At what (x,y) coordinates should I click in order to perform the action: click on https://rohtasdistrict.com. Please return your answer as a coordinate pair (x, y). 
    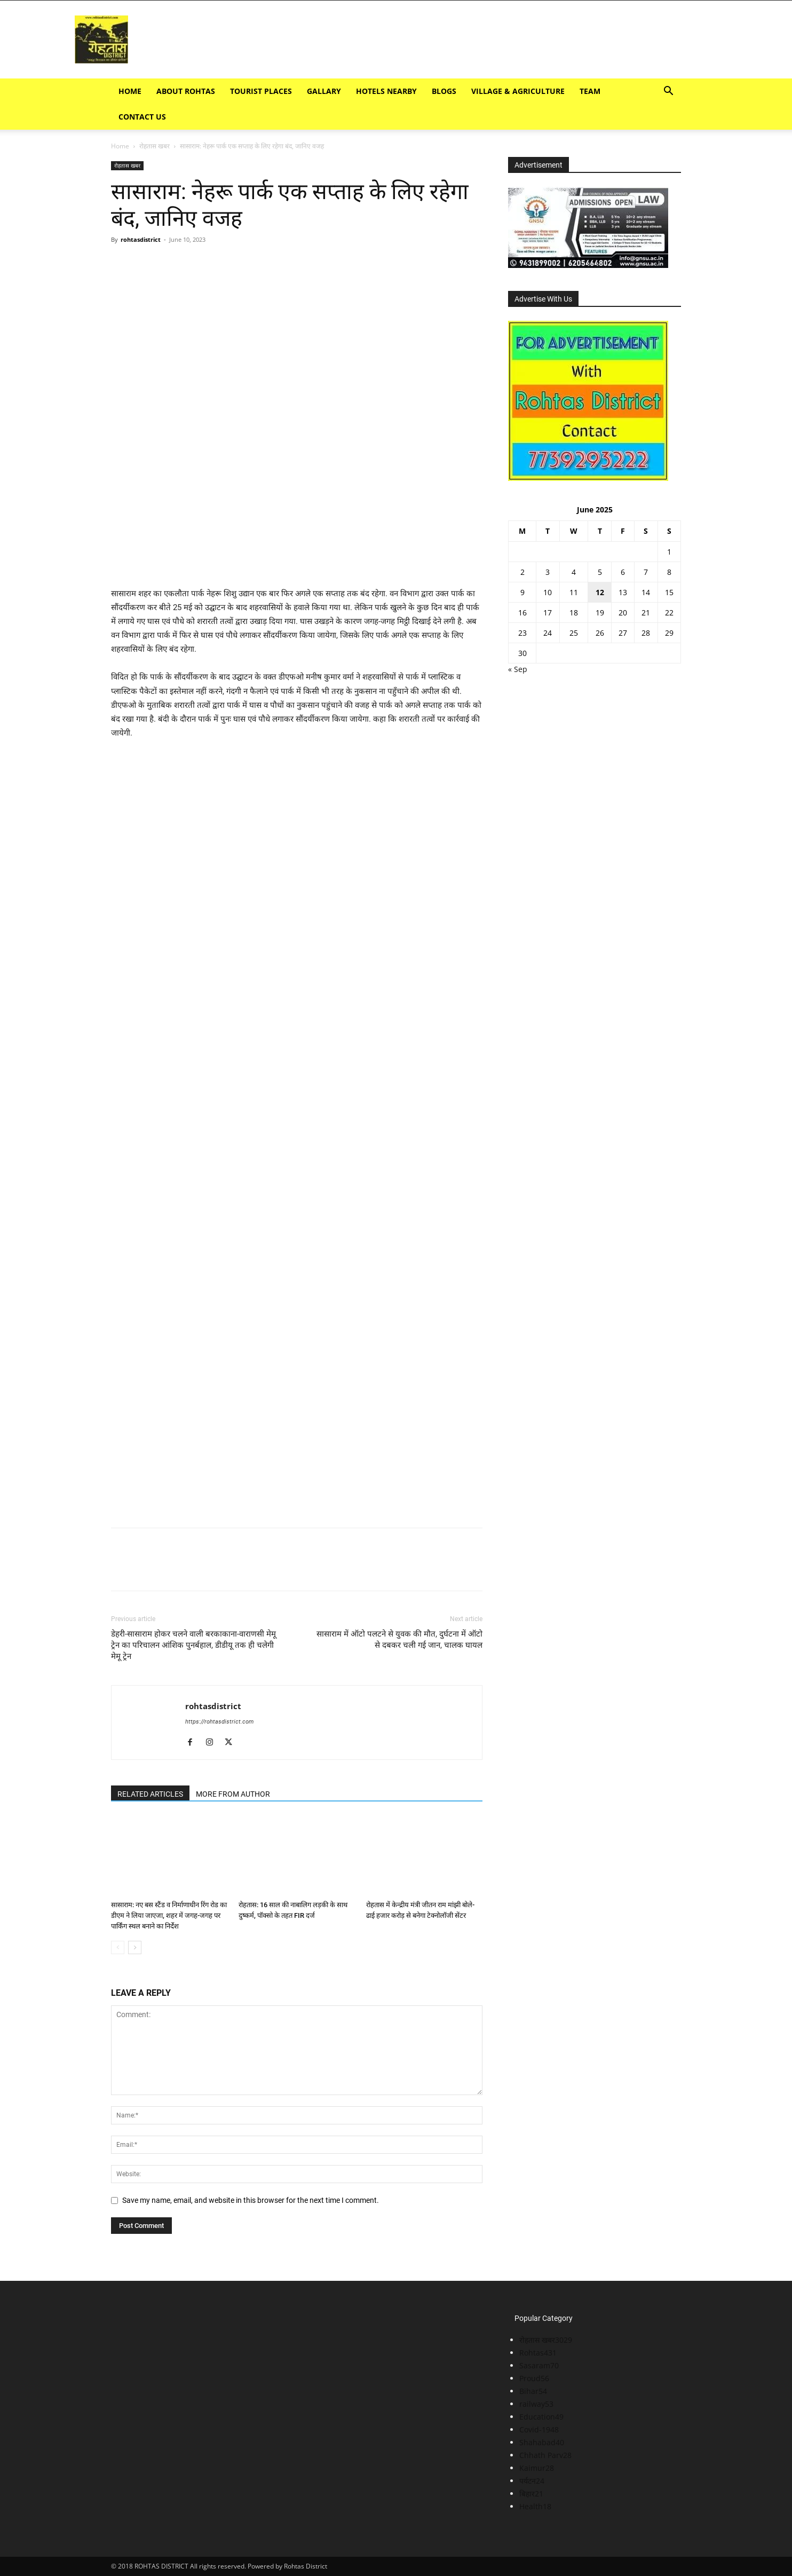
    Looking at the image, I should click on (219, 1721).